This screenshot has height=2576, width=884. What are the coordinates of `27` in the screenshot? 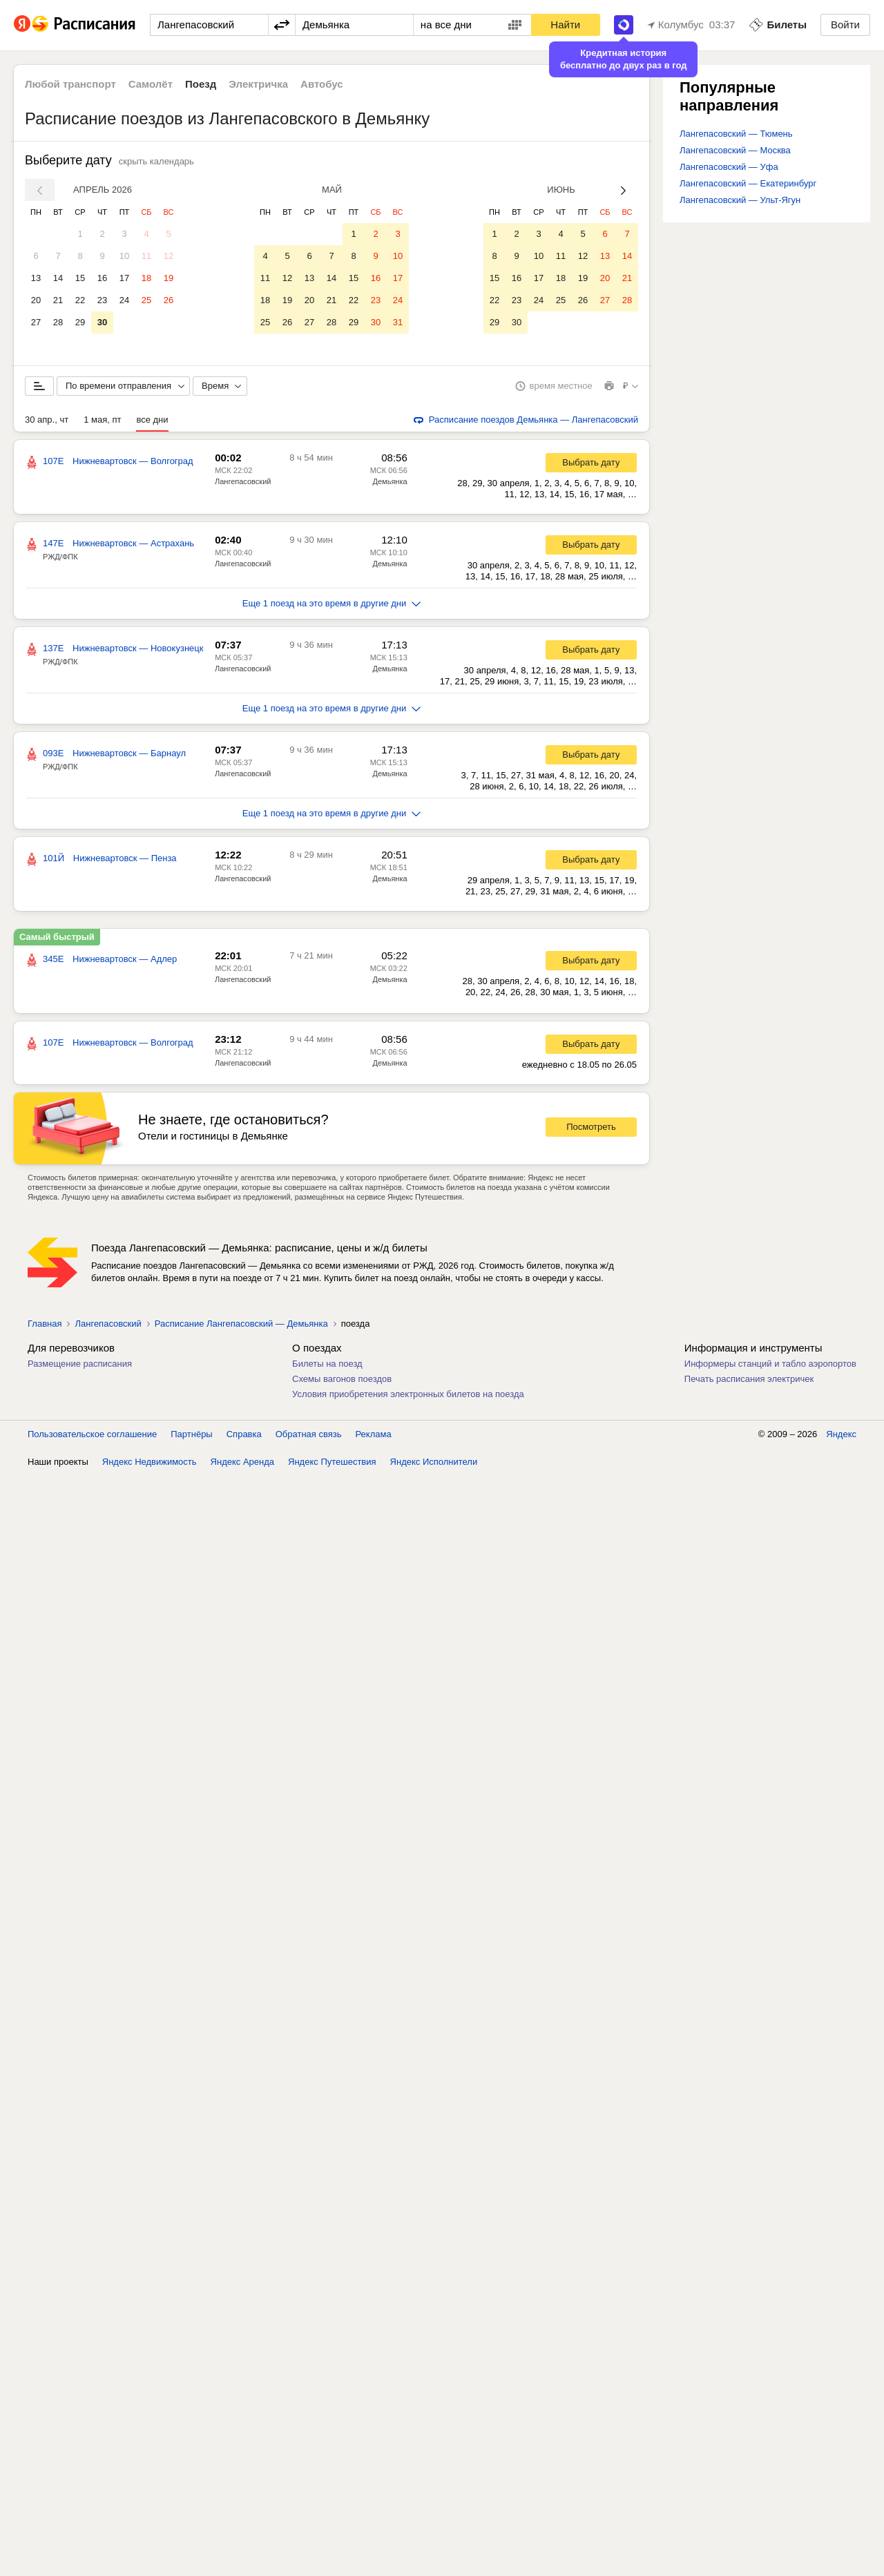 It's located at (36, 322).